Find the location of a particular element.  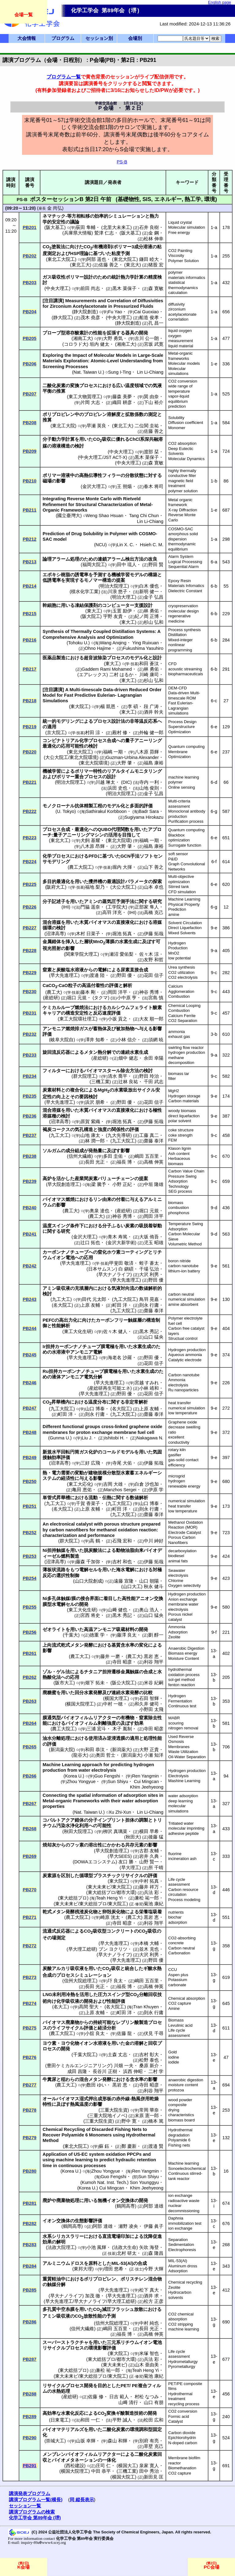

外輪 健一郎 is located at coordinates (151, 732).